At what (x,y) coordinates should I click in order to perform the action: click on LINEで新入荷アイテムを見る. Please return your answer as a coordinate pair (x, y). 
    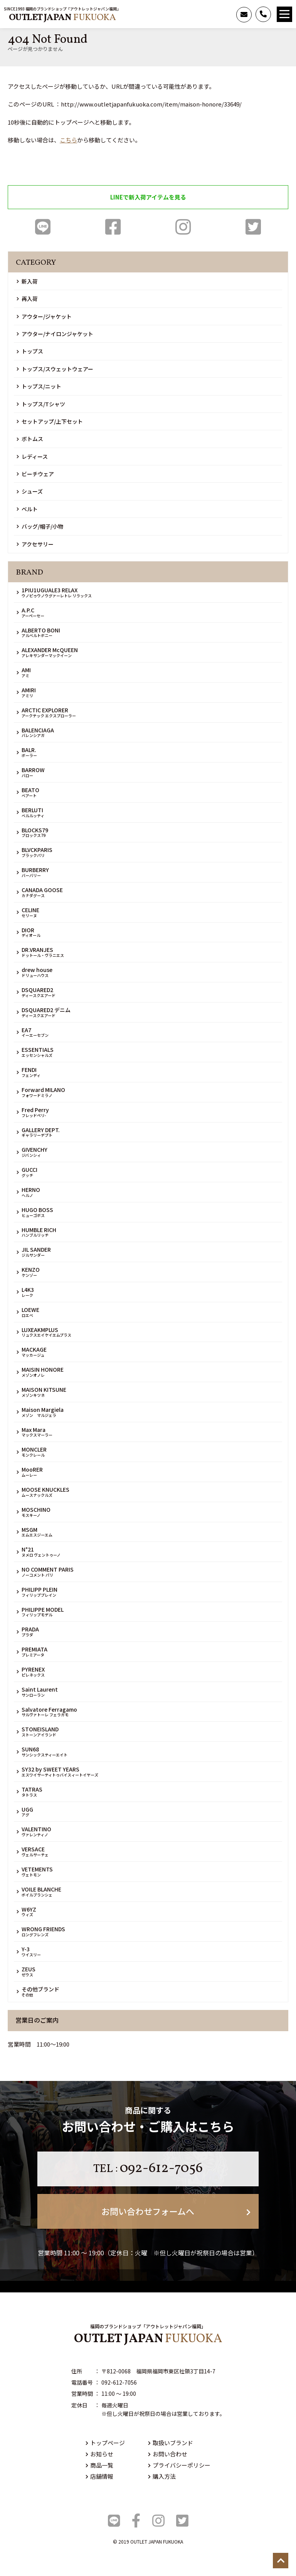
    Looking at the image, I should click on (148, 197).